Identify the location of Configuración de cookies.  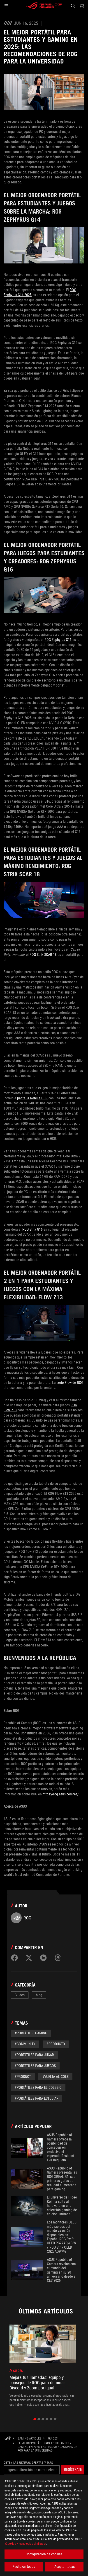
(44, 2554).